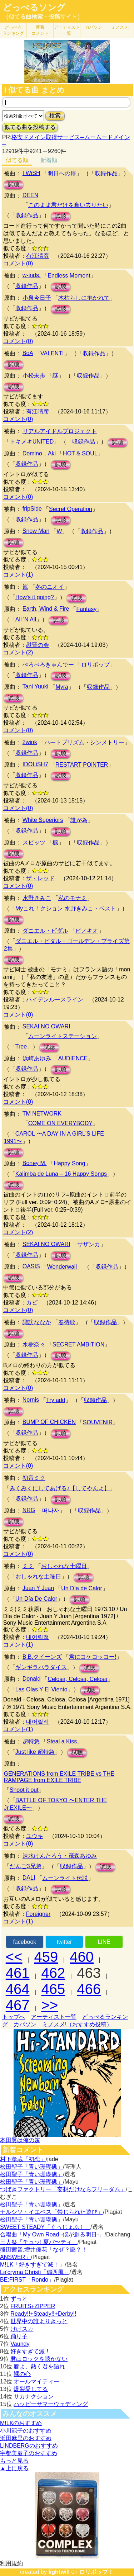 The image size is (134, 2576). I want to click on VALENTI, so click(52, 353).